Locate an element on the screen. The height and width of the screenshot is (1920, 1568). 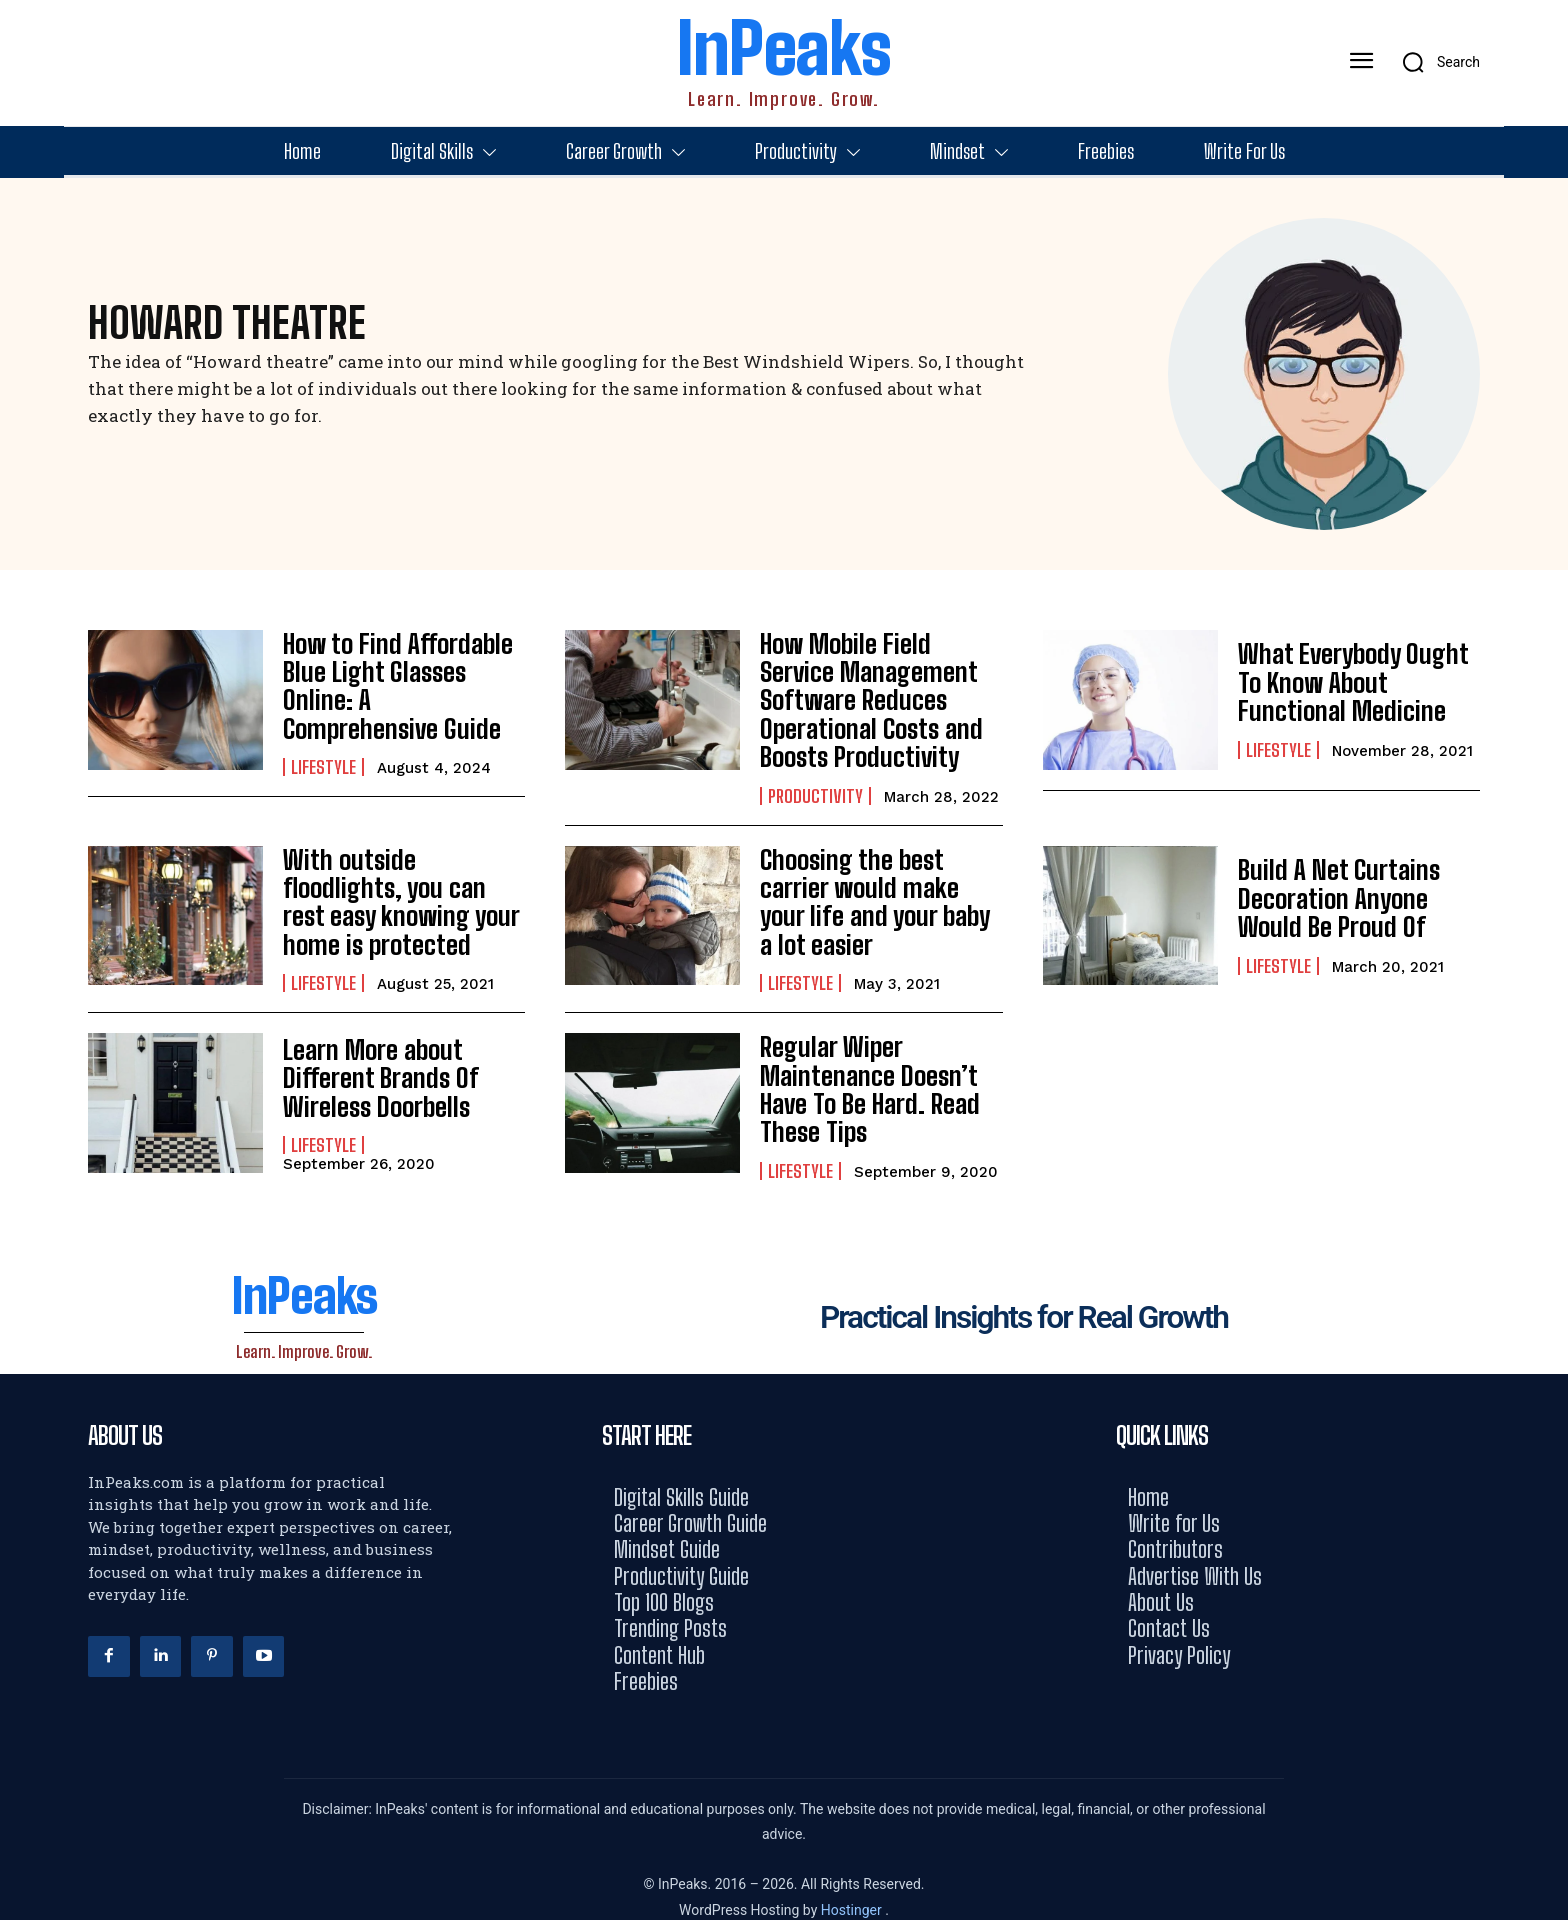
Regular Wiper Maintenance Doesn’t Have To Be Hard. Read These Tips is located at coordinates (862, 1069).